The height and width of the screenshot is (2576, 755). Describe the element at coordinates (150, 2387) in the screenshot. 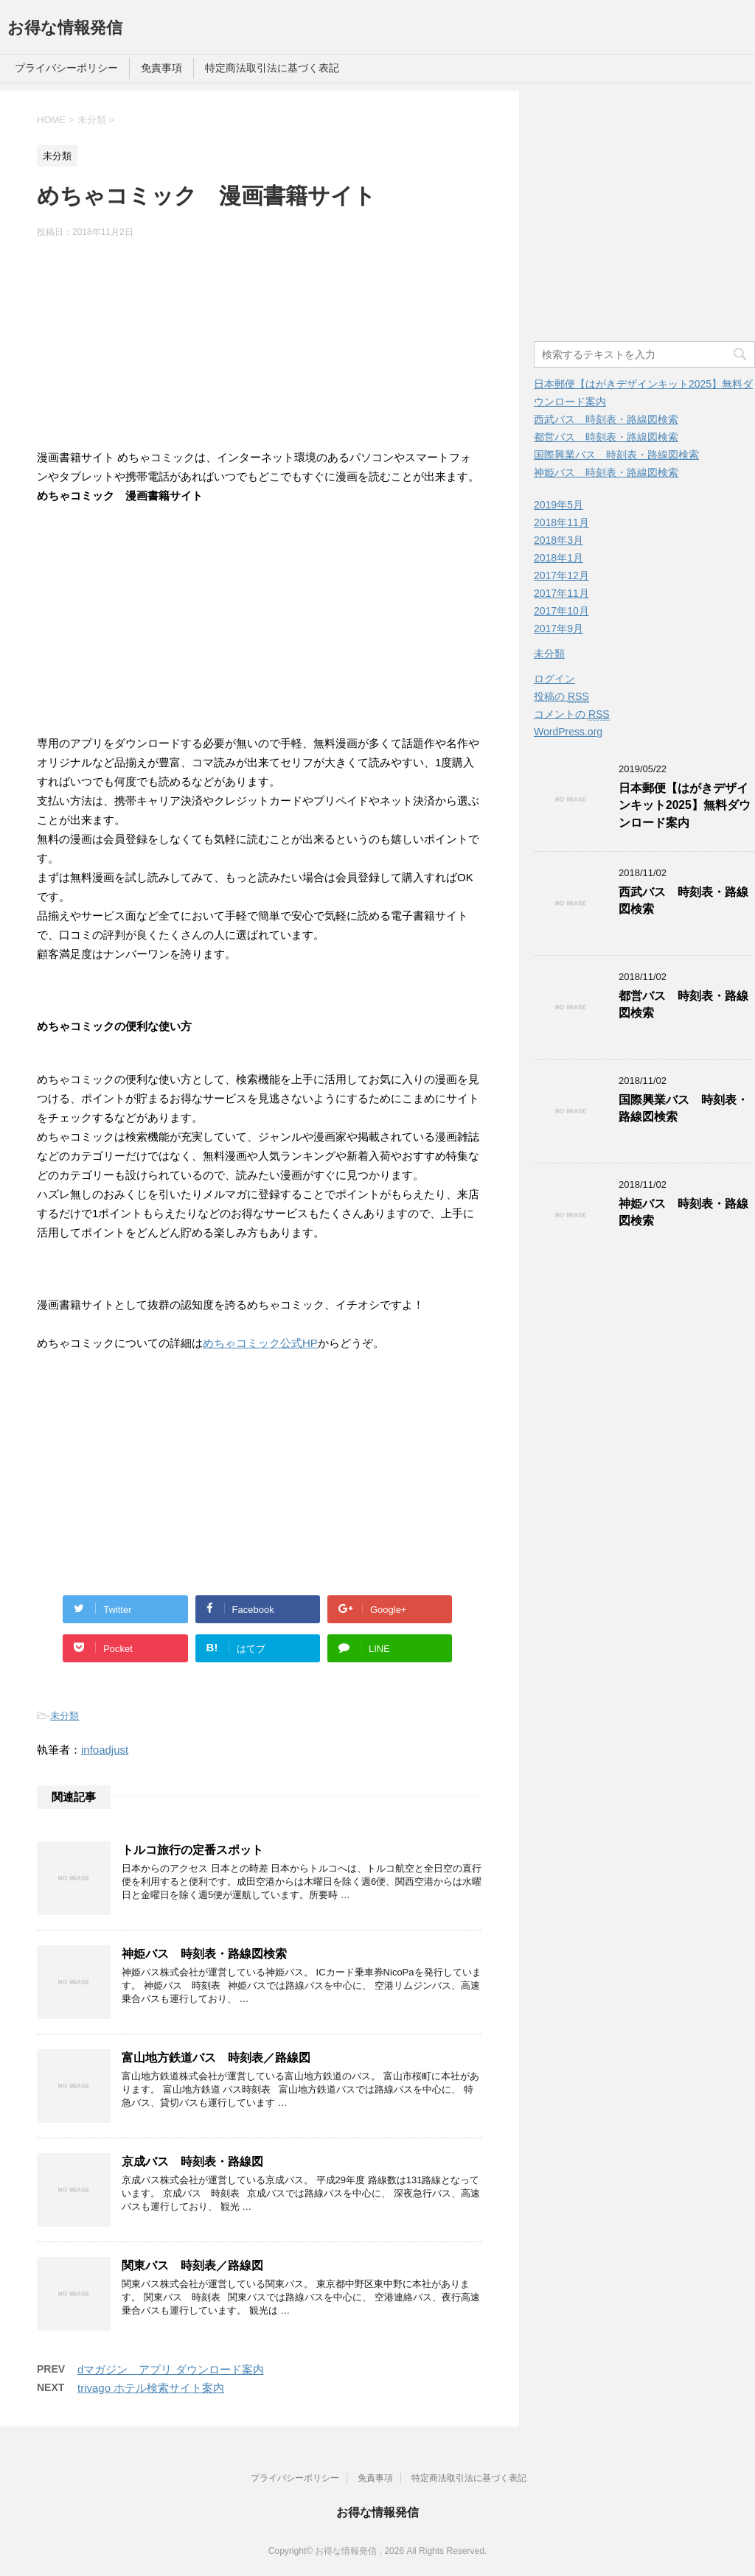

I see `trivago ホテル検索サイト案内` at that location.